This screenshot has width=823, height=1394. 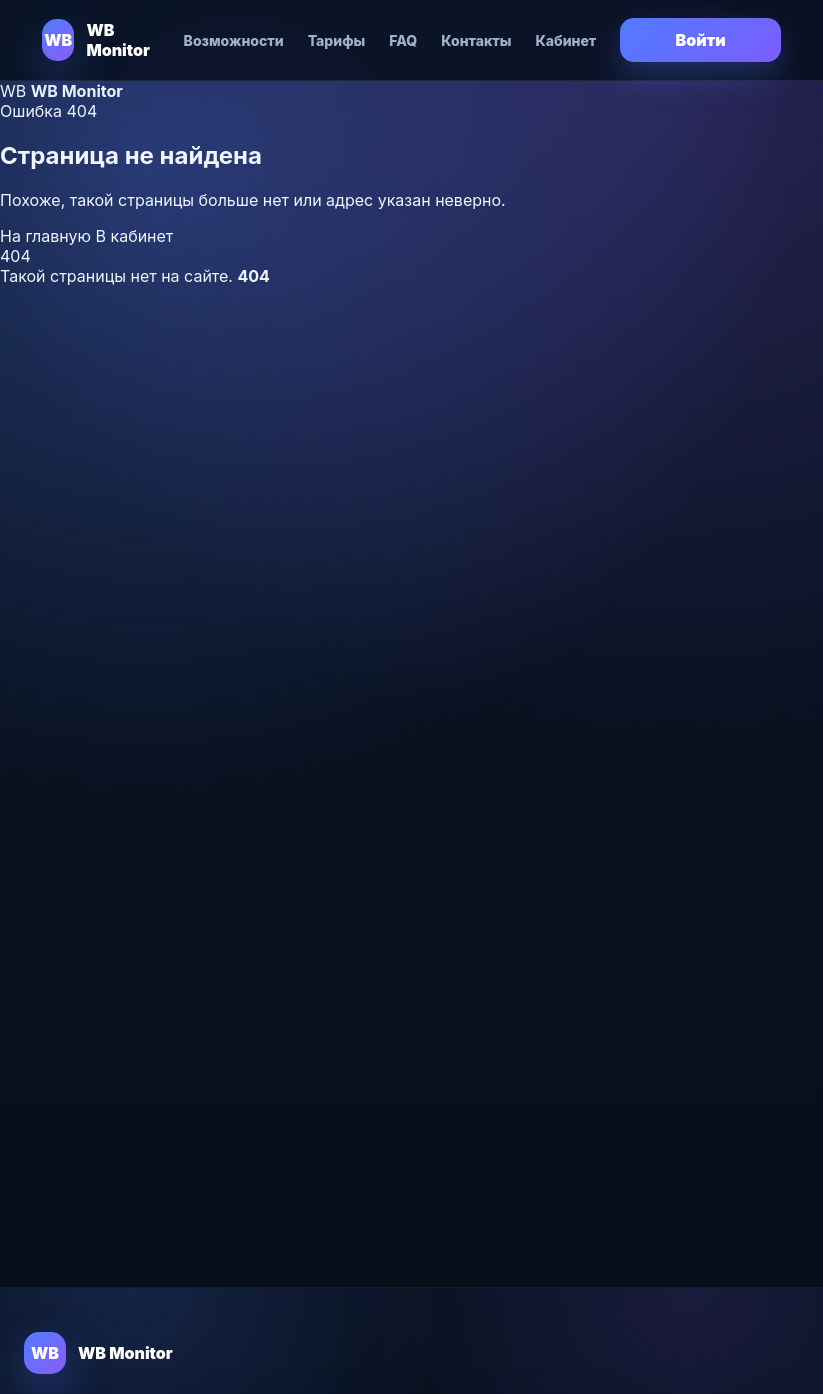 I want to click on В кабинет, so click(x=135, y=236).